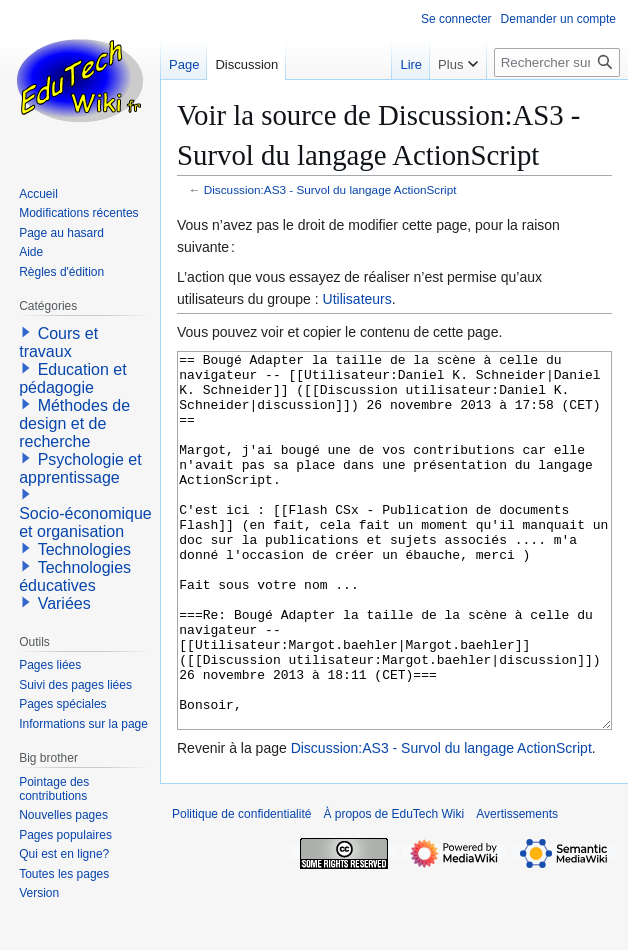 The height and width of the screenshot is (950, 628). I want to click on Cours et travaux, so click(58, 342).